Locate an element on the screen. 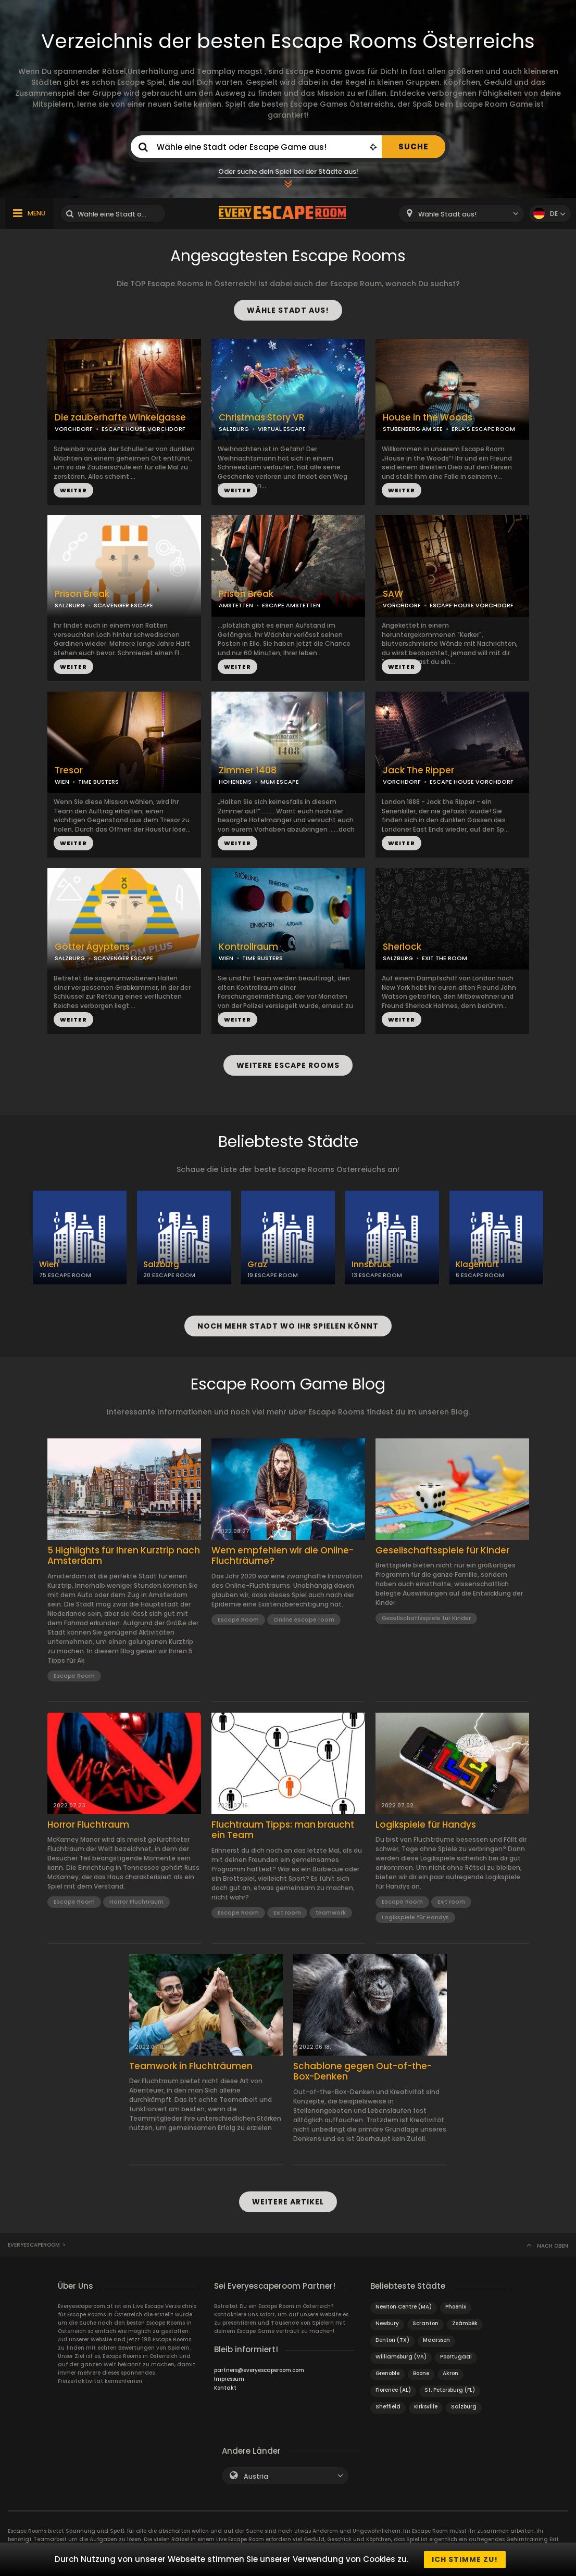  Denton (TX) is located at coordinates (392, 2340).